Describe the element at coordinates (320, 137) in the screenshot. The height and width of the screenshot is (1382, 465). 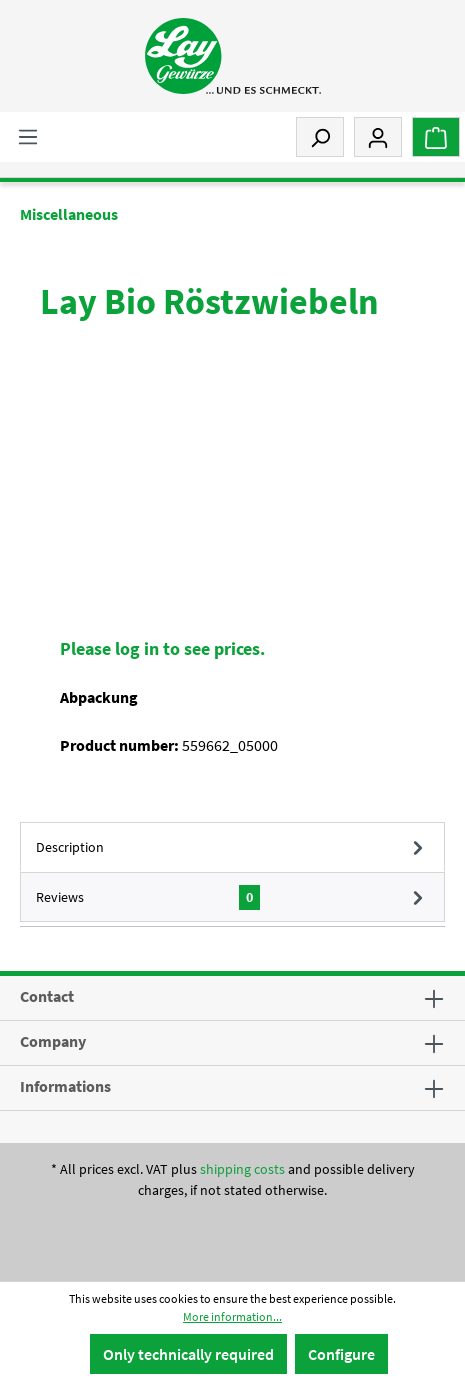
I see `[Search]` at that location.